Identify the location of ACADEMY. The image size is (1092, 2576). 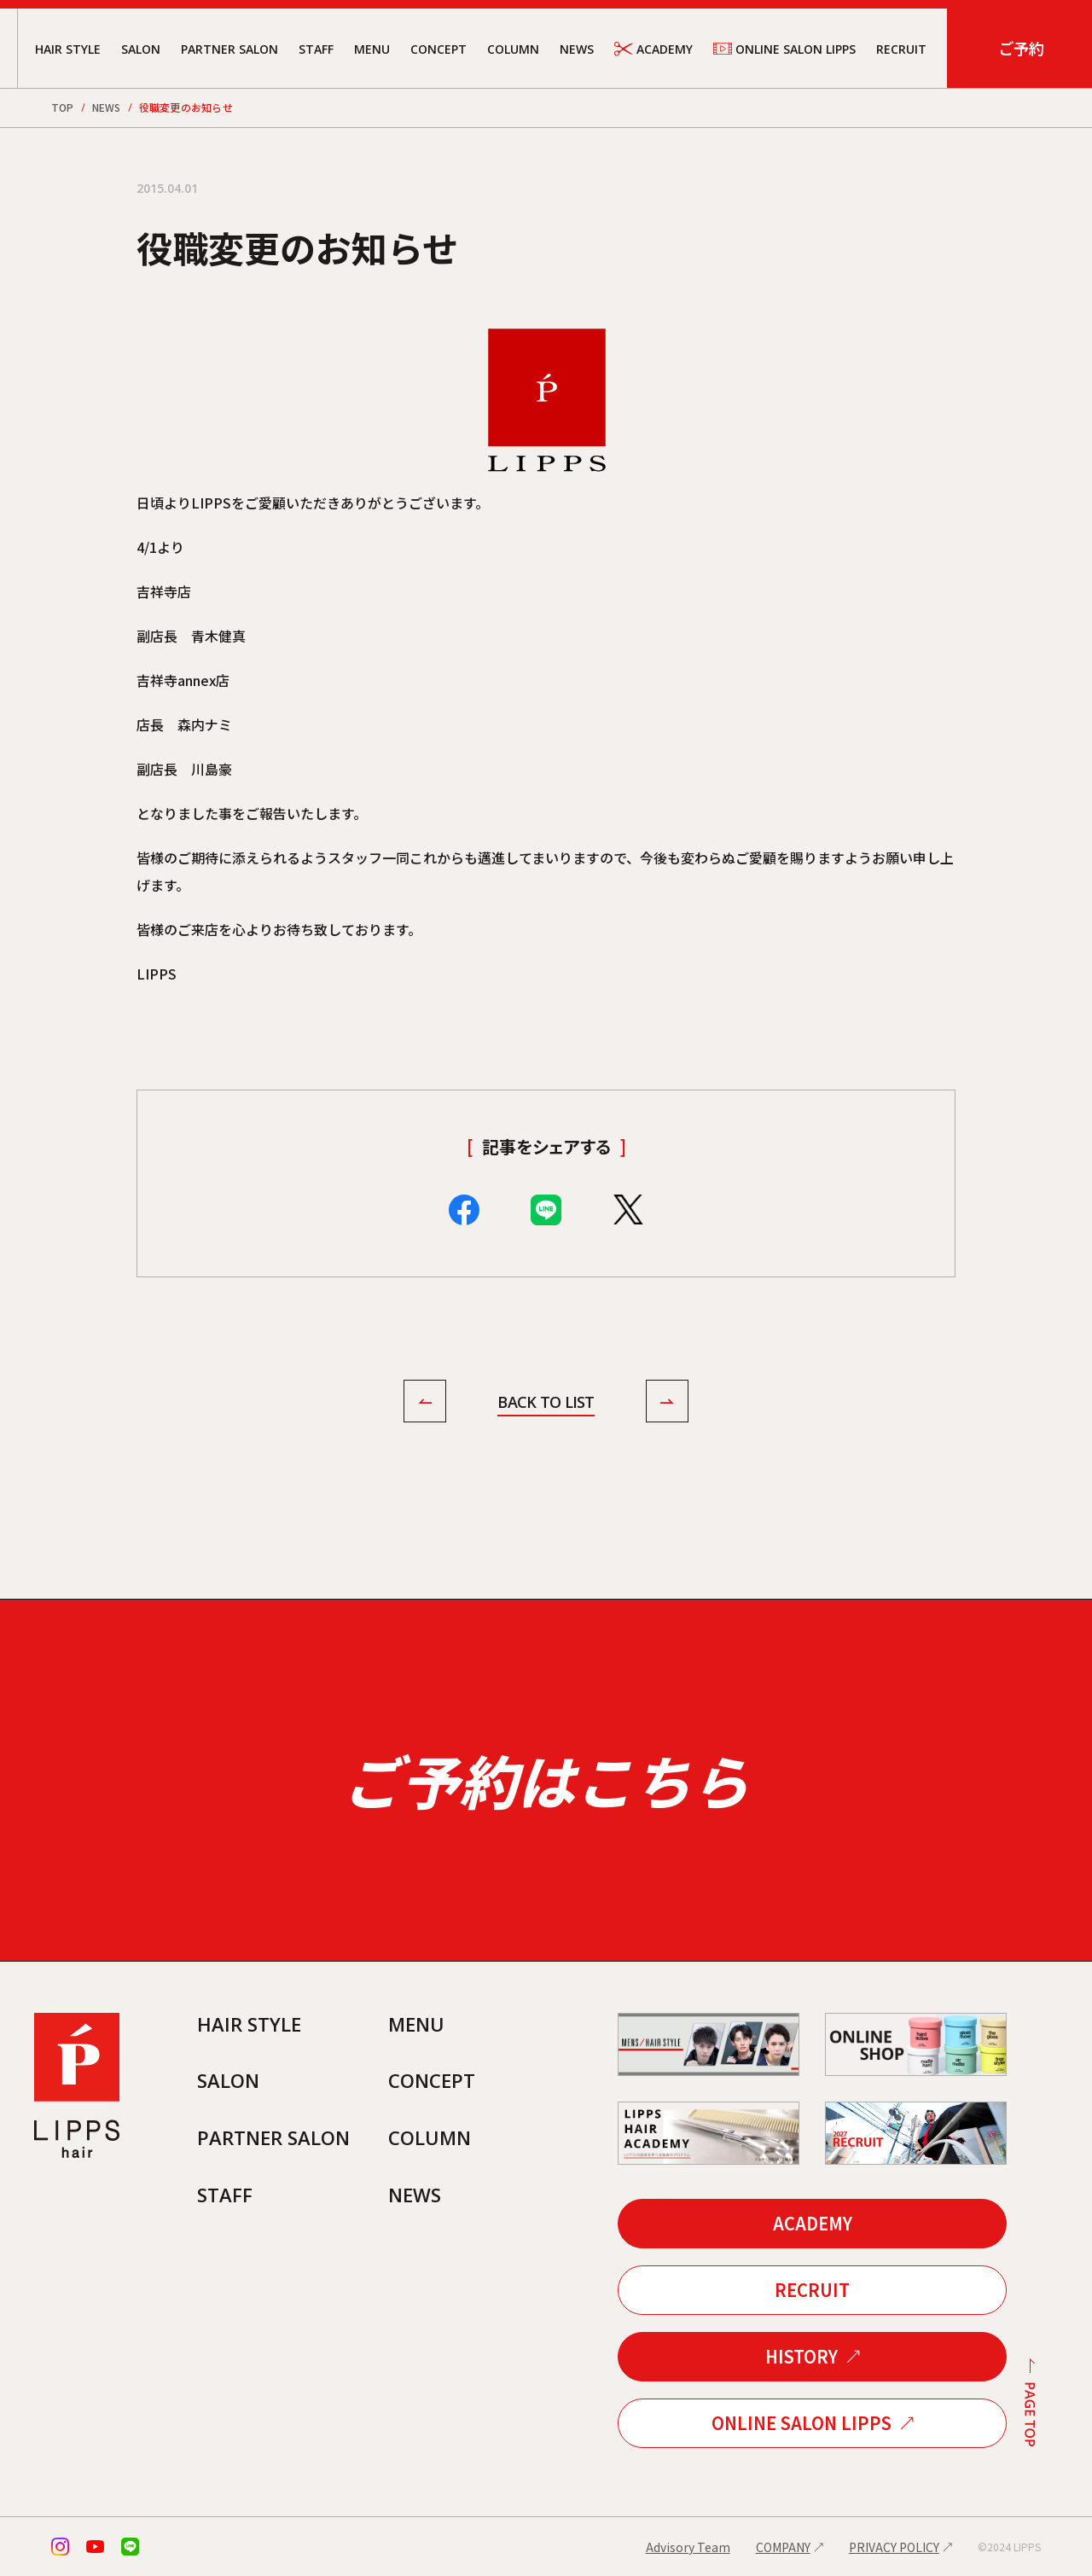
(653, 49).